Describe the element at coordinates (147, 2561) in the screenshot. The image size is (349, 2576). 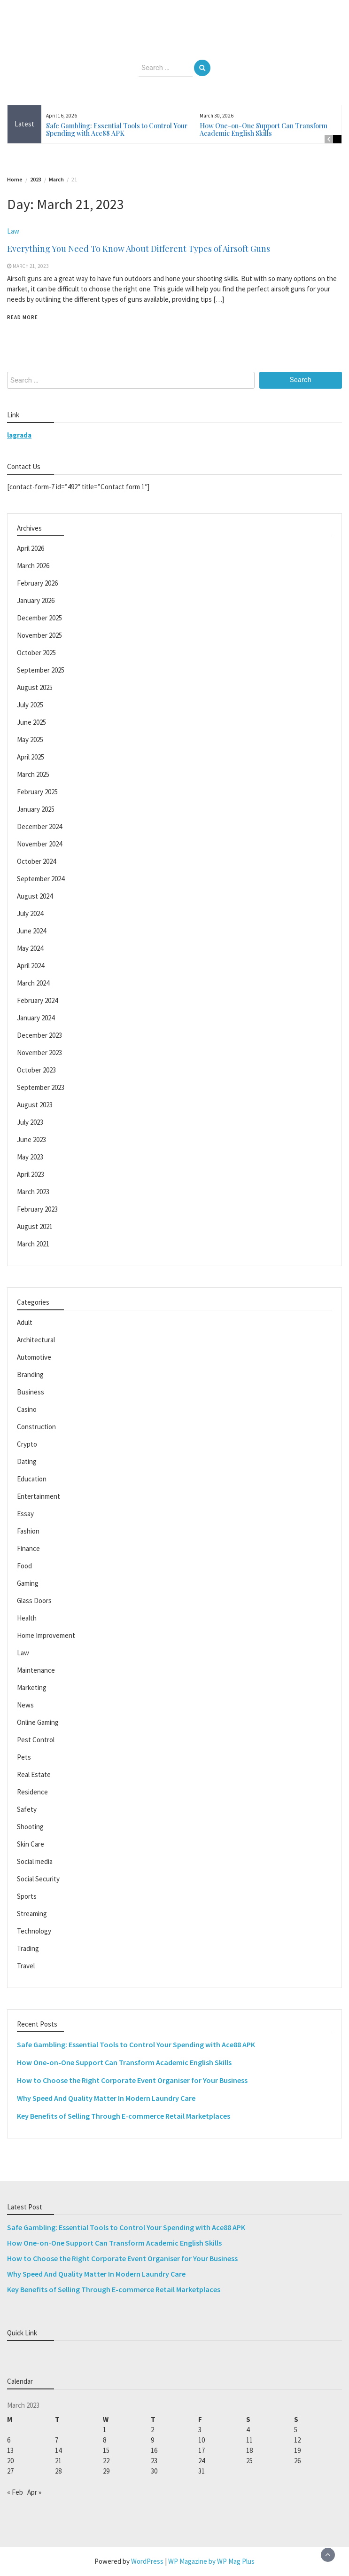
I see `WordPress` at that location.